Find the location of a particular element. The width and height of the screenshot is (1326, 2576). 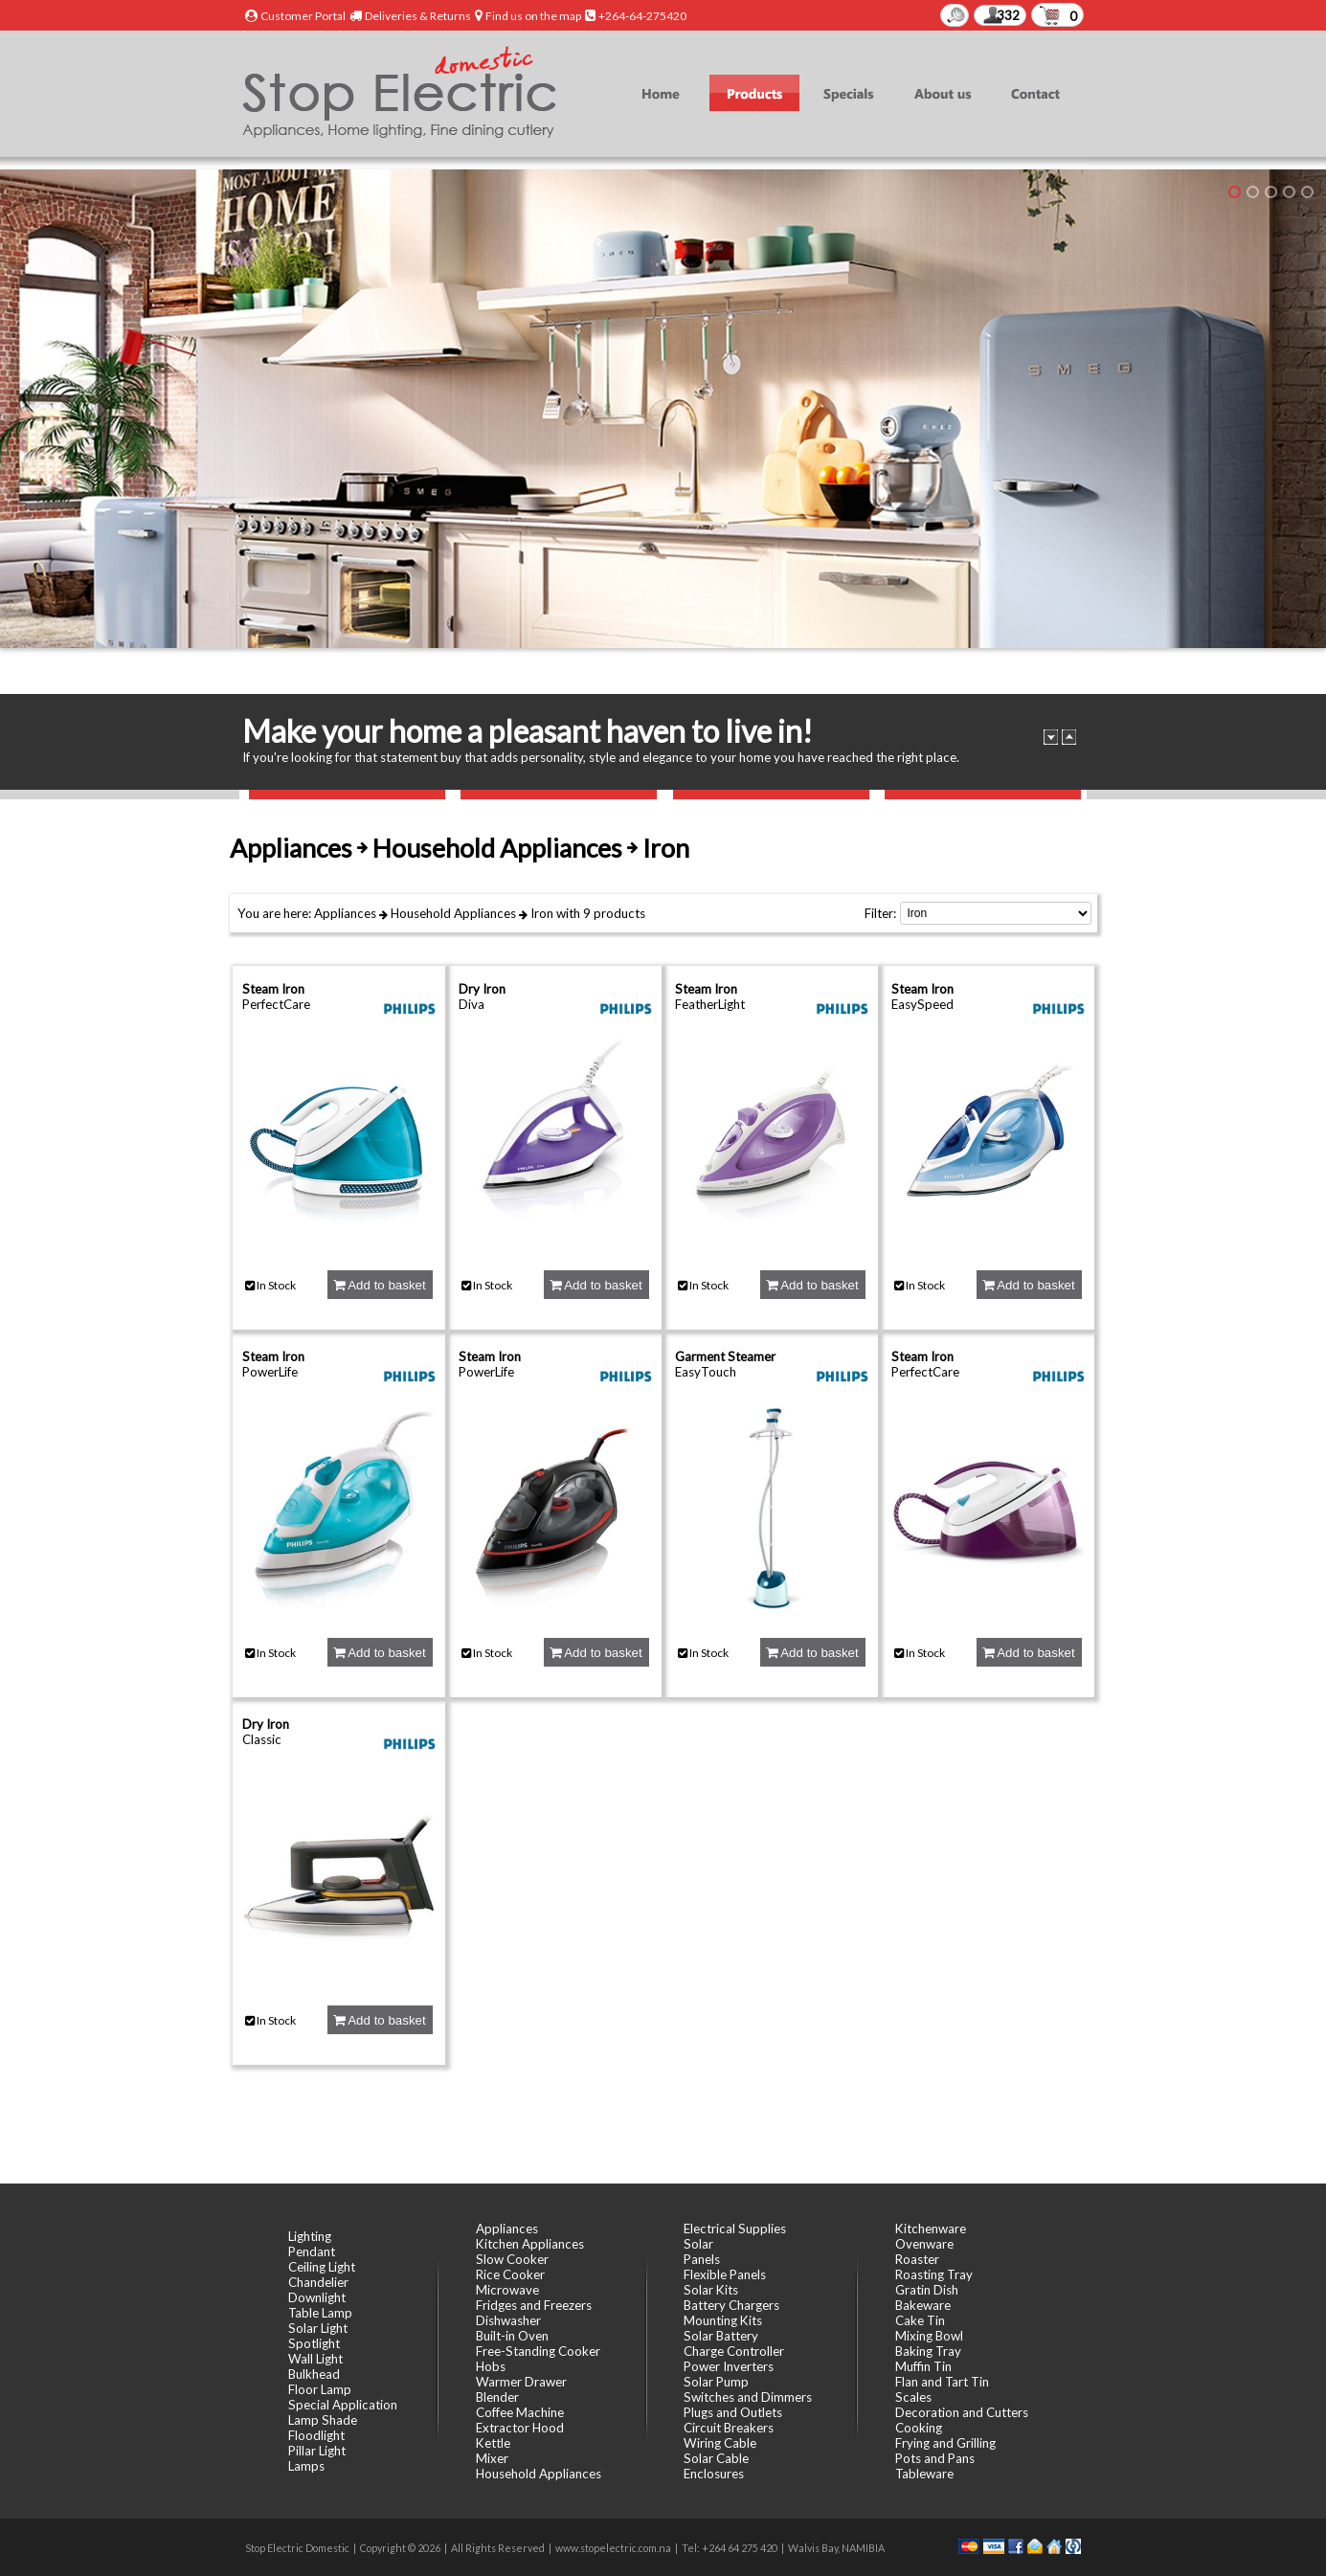

Circuit Breakers is located at coordinates (729, 2427).